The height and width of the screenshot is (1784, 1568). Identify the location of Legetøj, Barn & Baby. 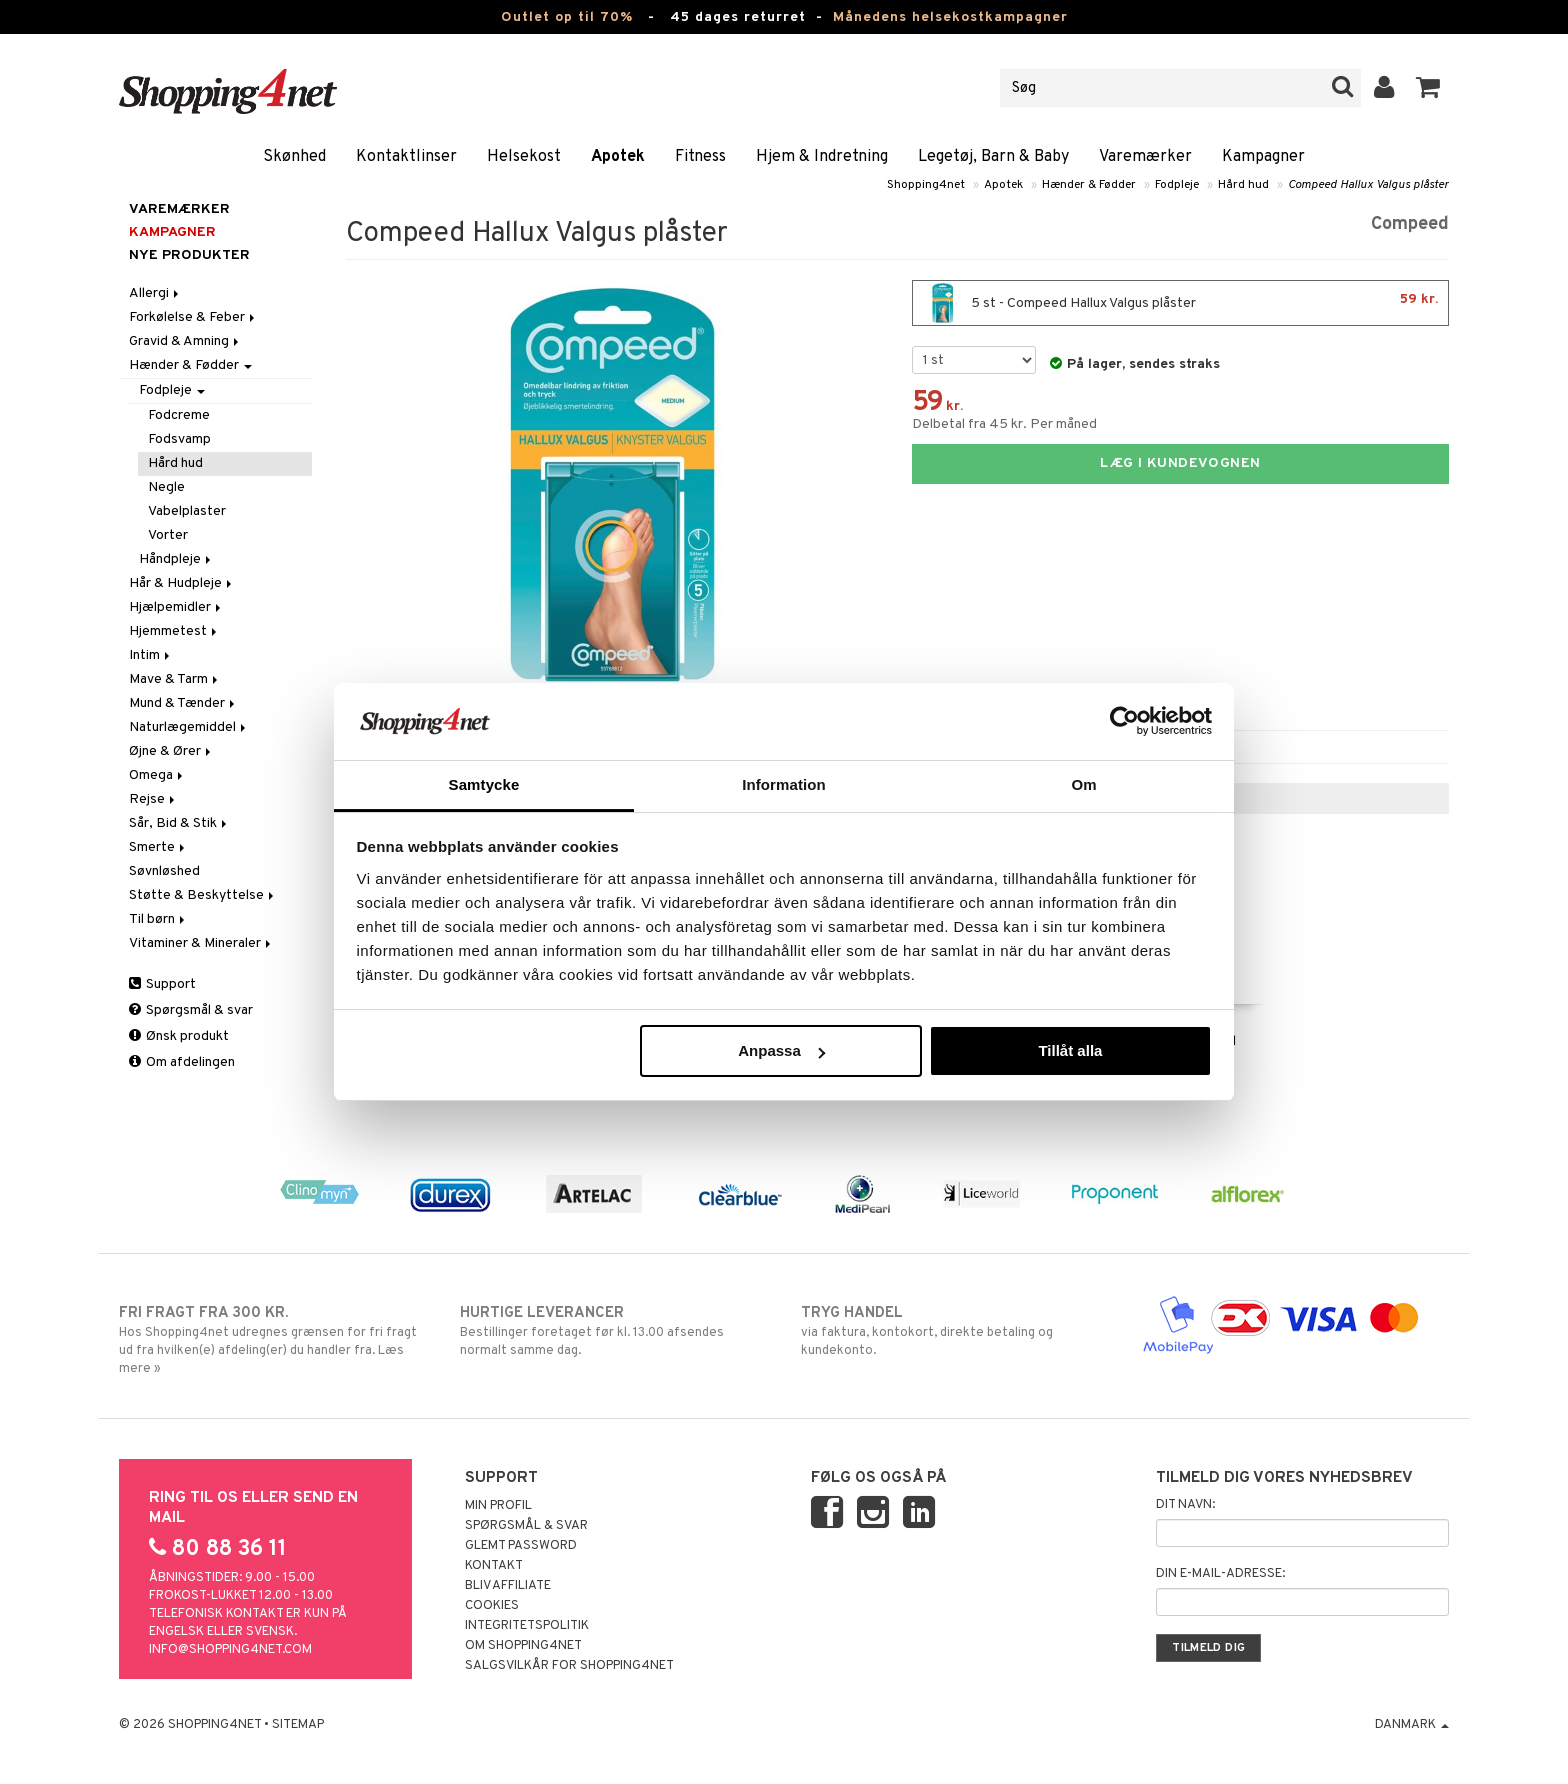
(993, 157).